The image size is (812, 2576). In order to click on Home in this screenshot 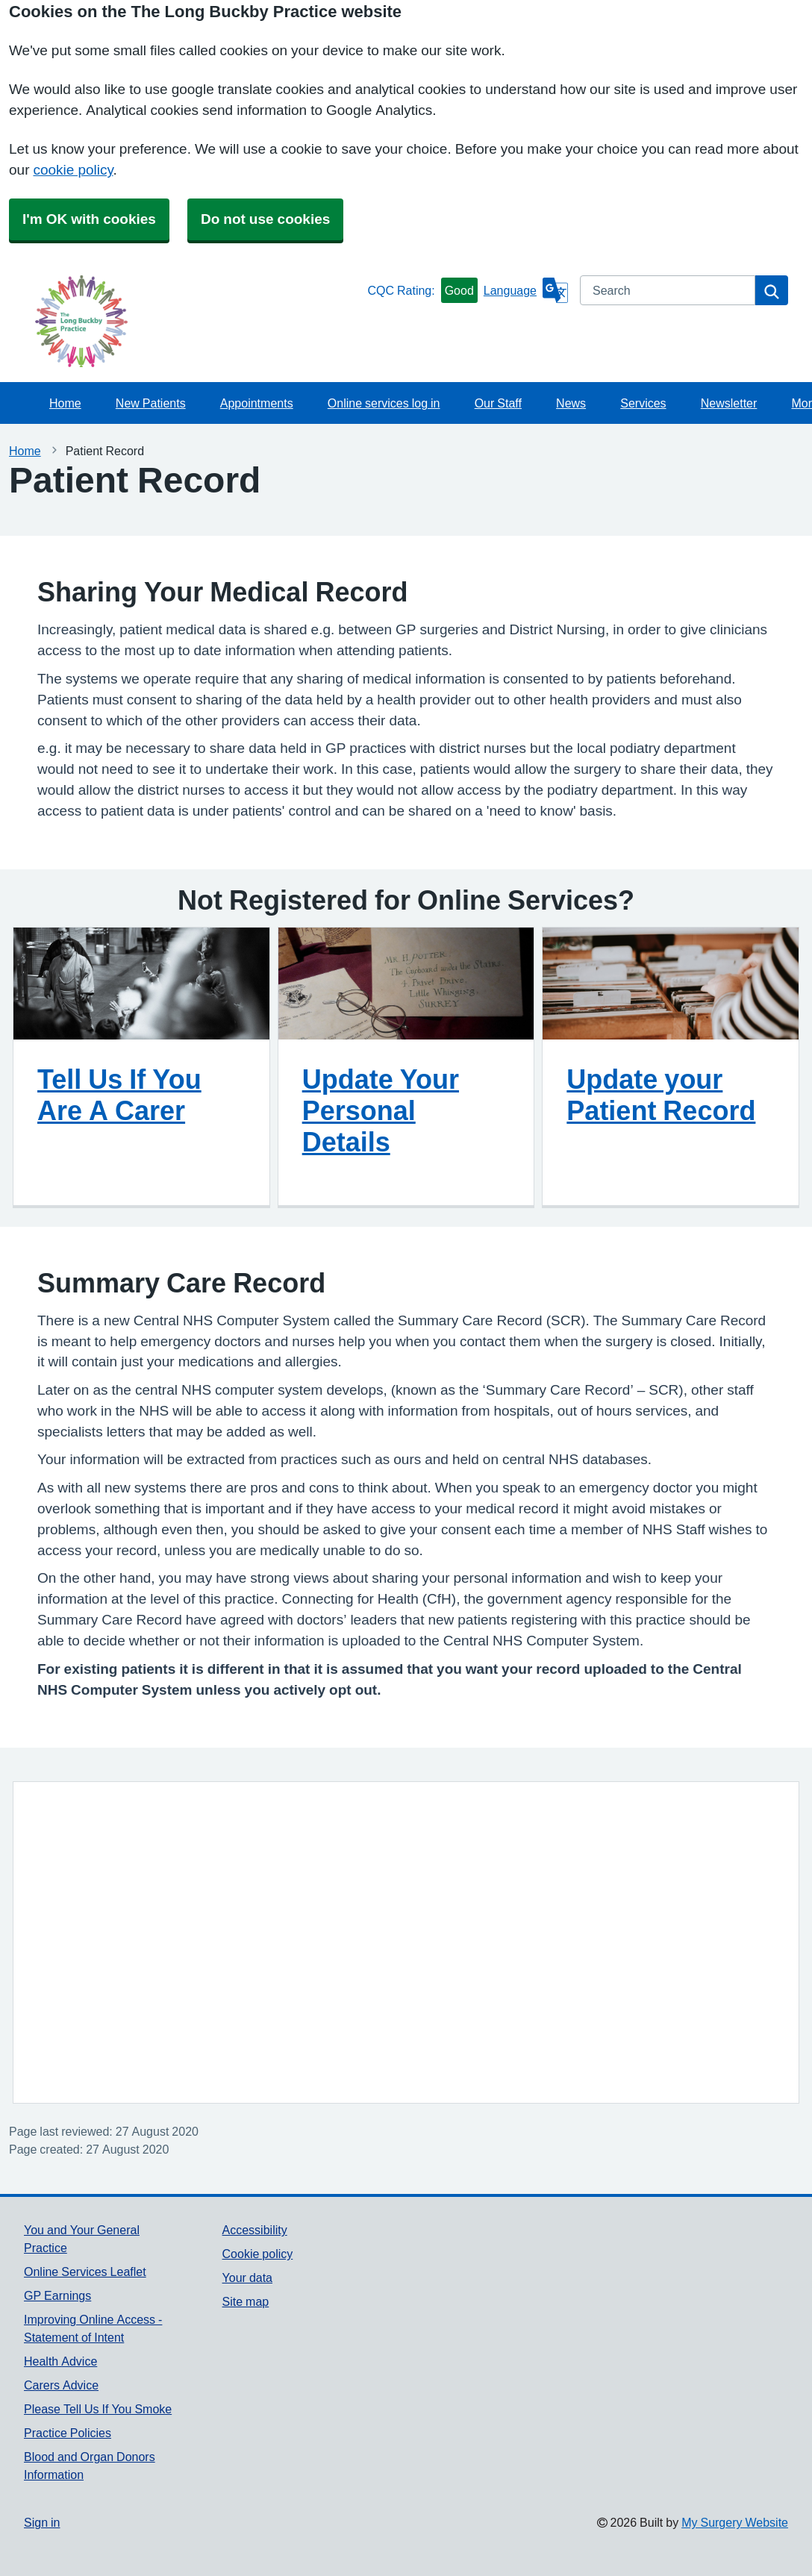, I will do `click(65, 403)`.